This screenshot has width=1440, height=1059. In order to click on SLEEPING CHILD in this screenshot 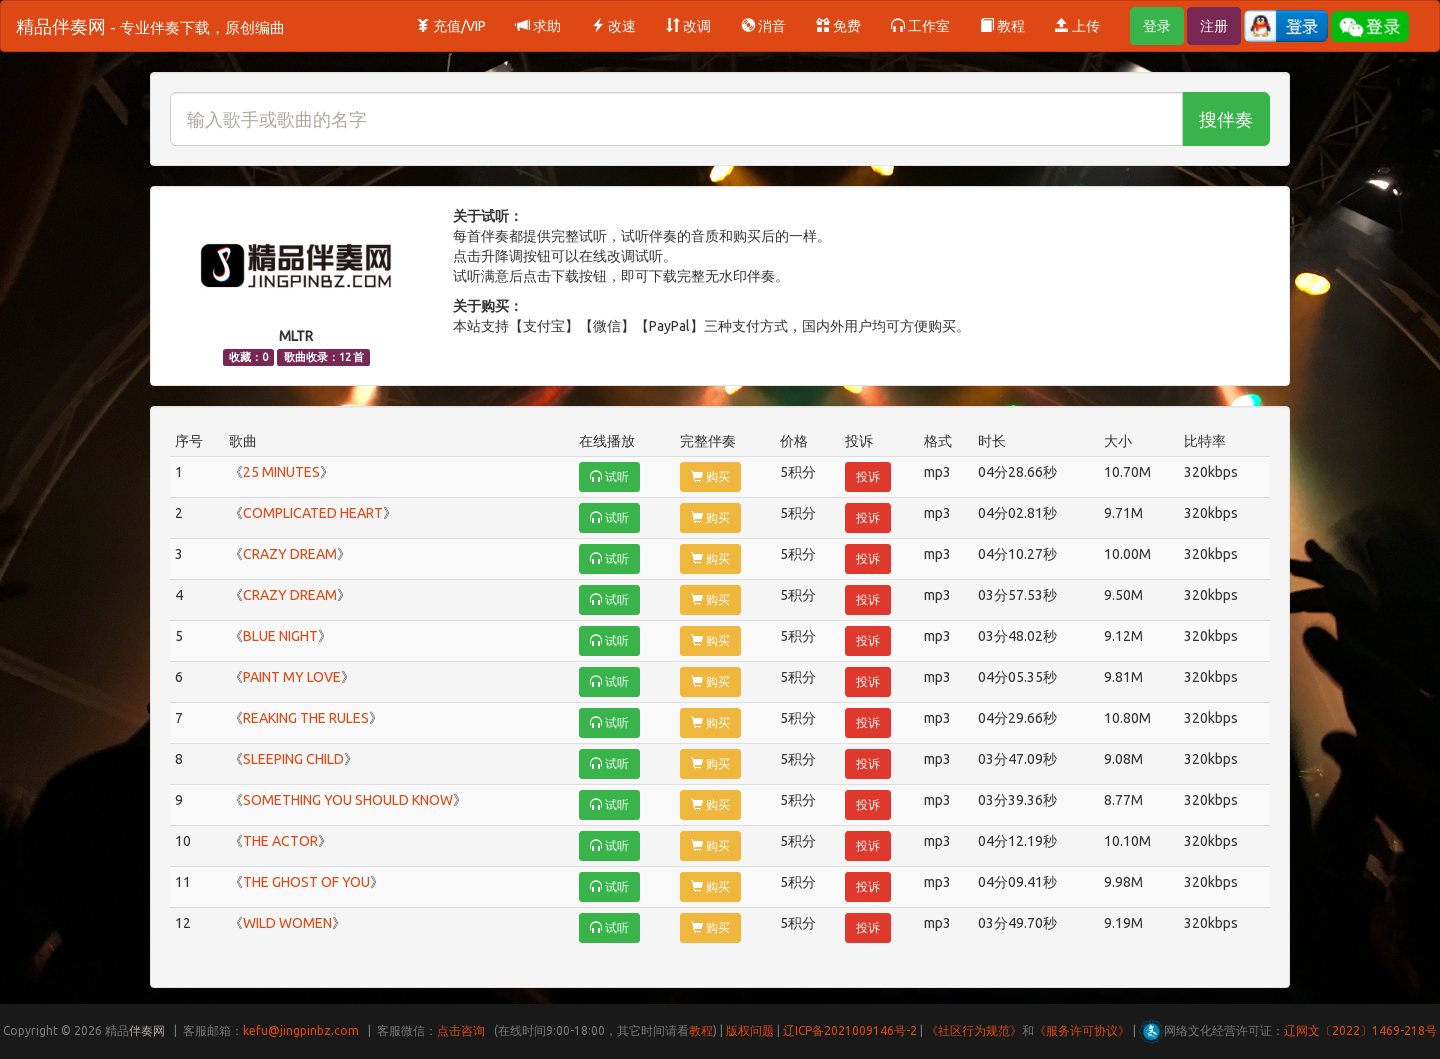, I will do `click(293, 759)`.